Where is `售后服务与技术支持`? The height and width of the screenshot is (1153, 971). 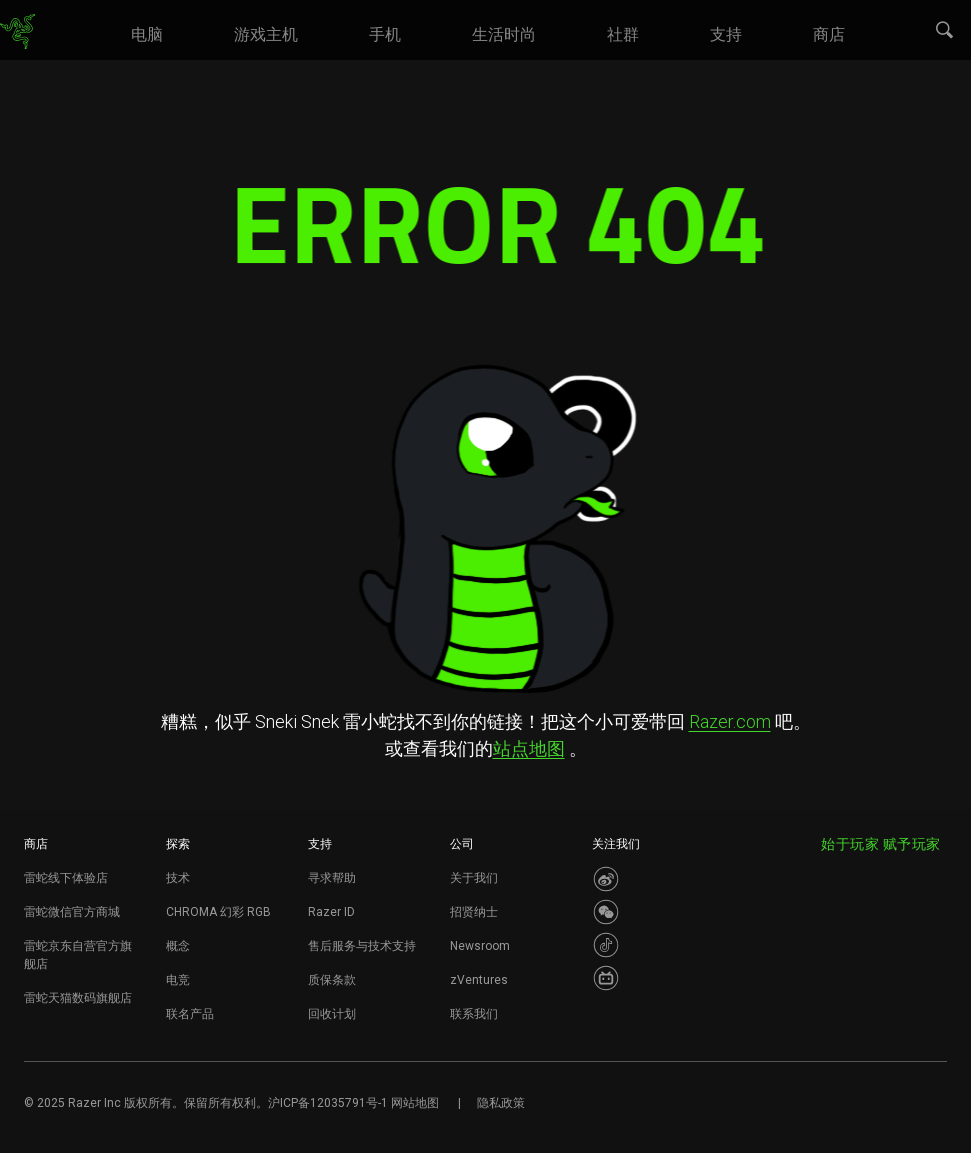
售后服务与技术支持 is located at coordinates (362, 946).